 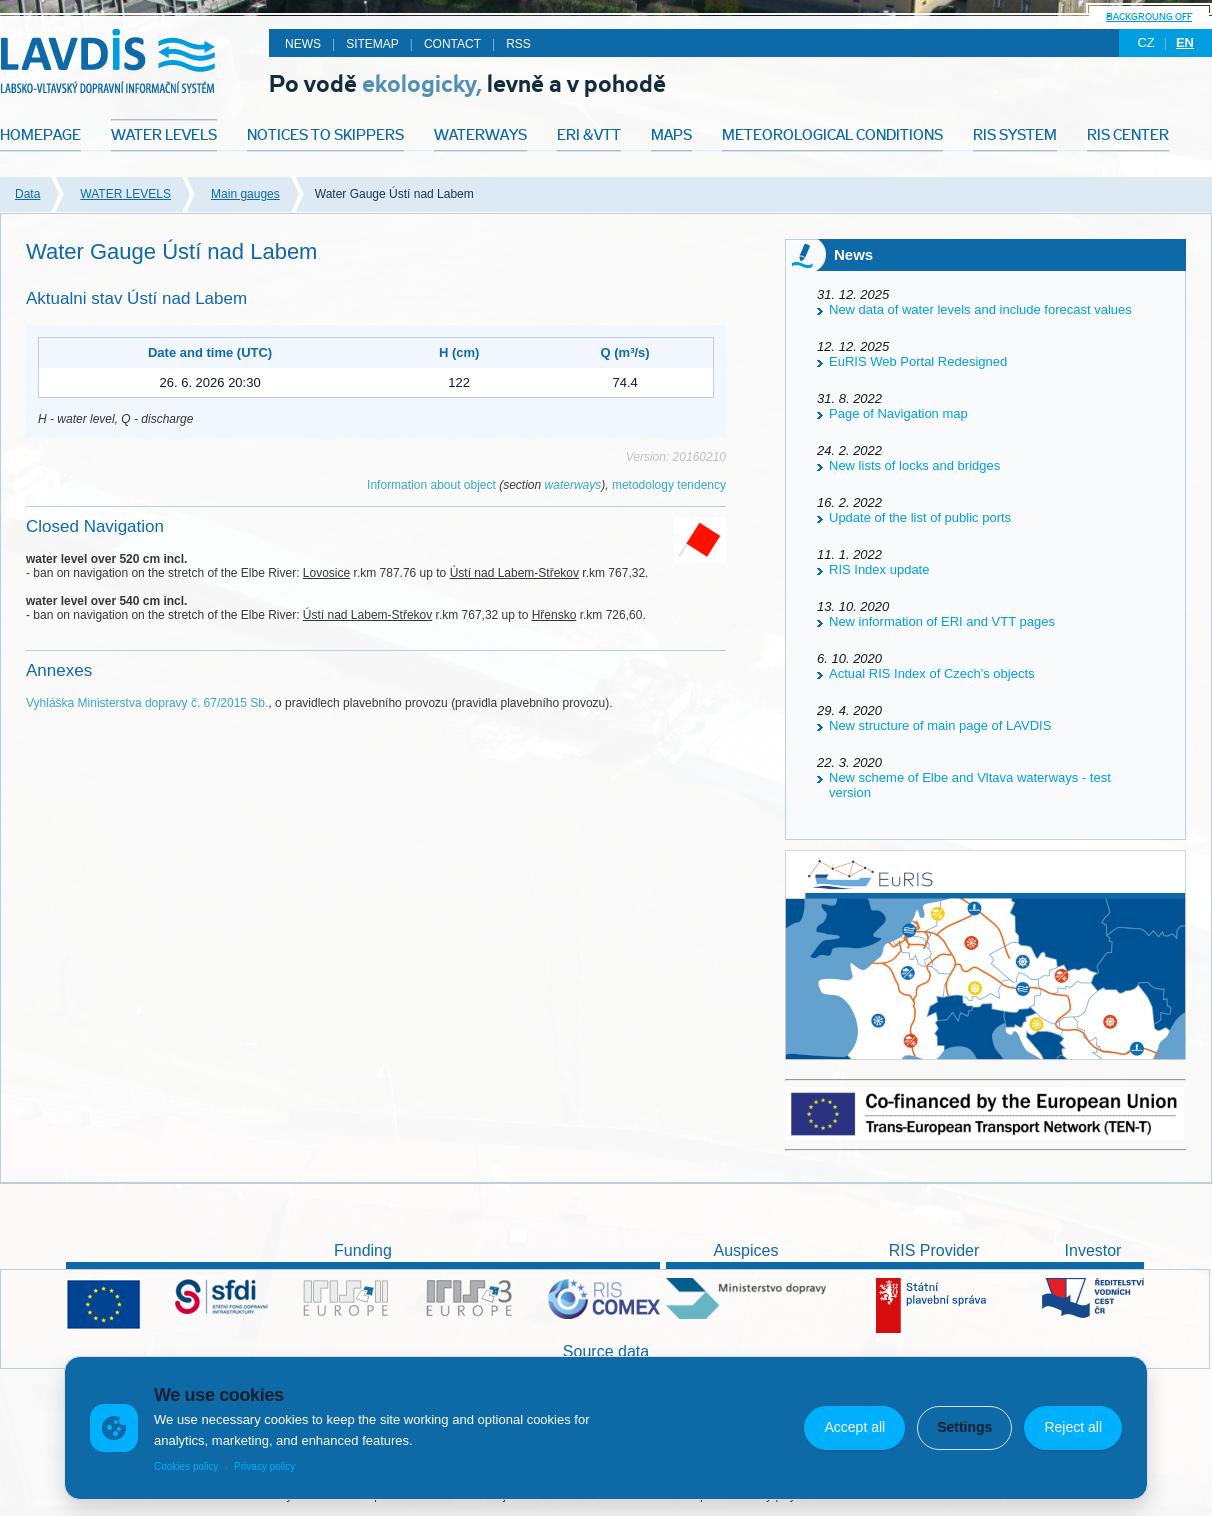 I want to click on RIS Index update, so click(x=879, y=569).